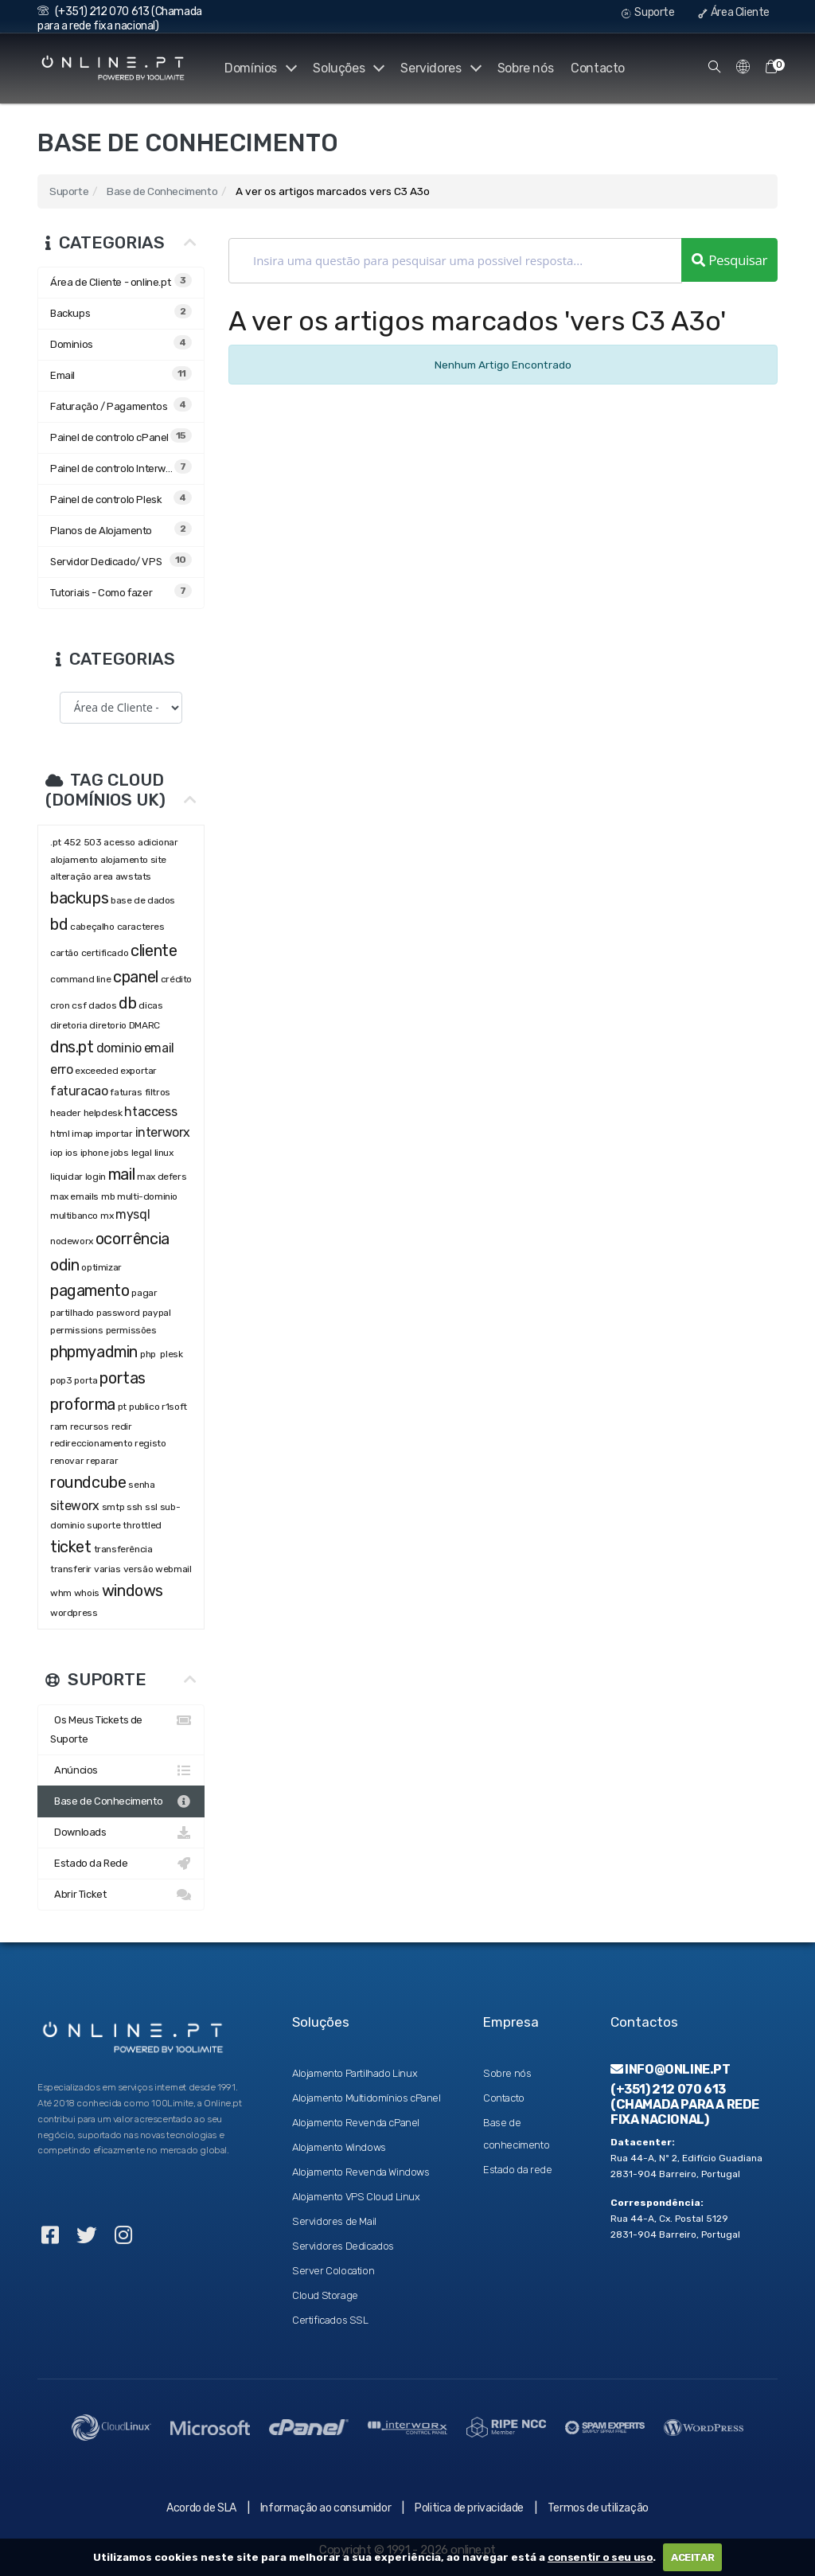  What do you see at coordinates (469, 2508) in the screenshot?
I see `Politica de privacidade` at bounding box center [469, 2508].